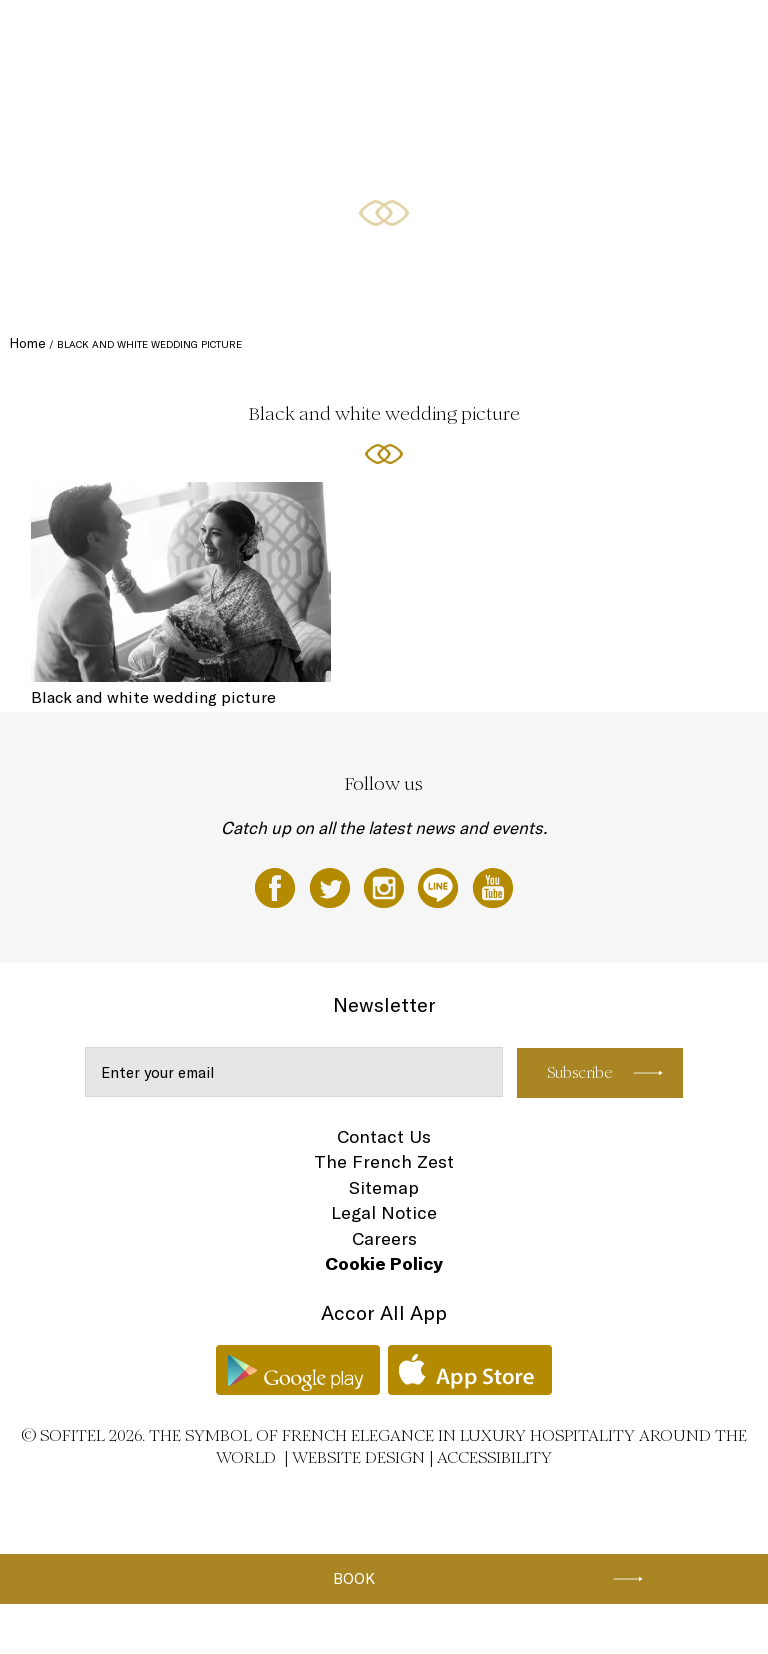 This screenshot has width=768, height=1654. What do you see at coordinates (418, 37) in the screenshot?
I see `Special Offers` at bounding box center [418, 37].